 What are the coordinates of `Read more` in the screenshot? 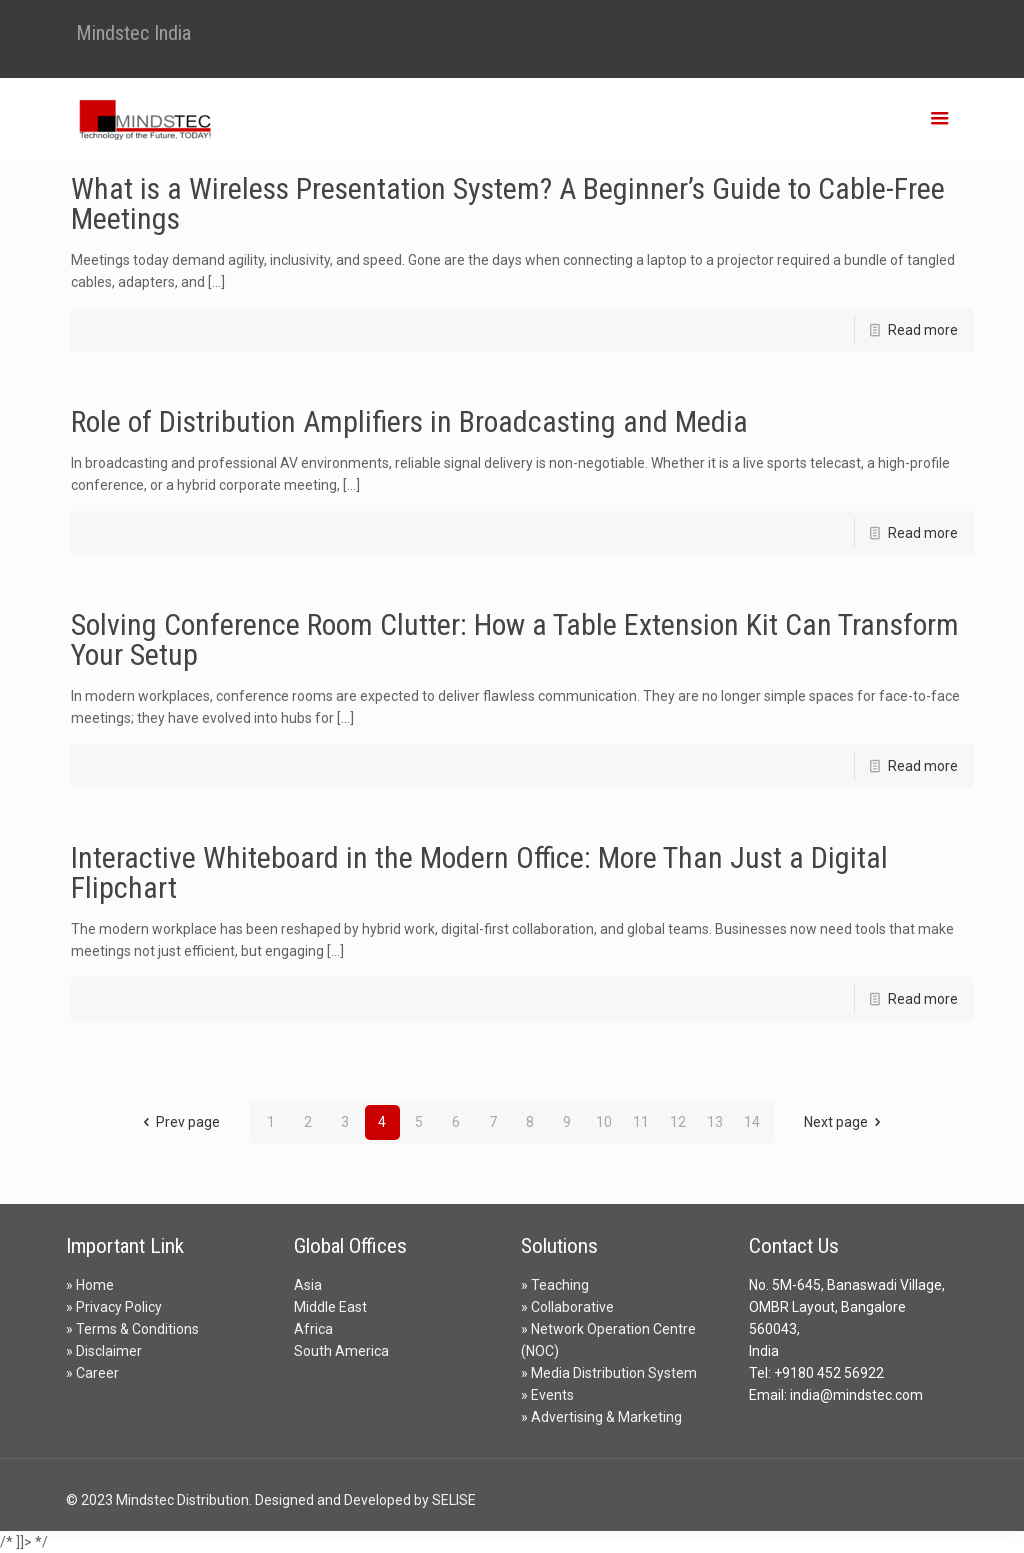 It's located at (923, 330).